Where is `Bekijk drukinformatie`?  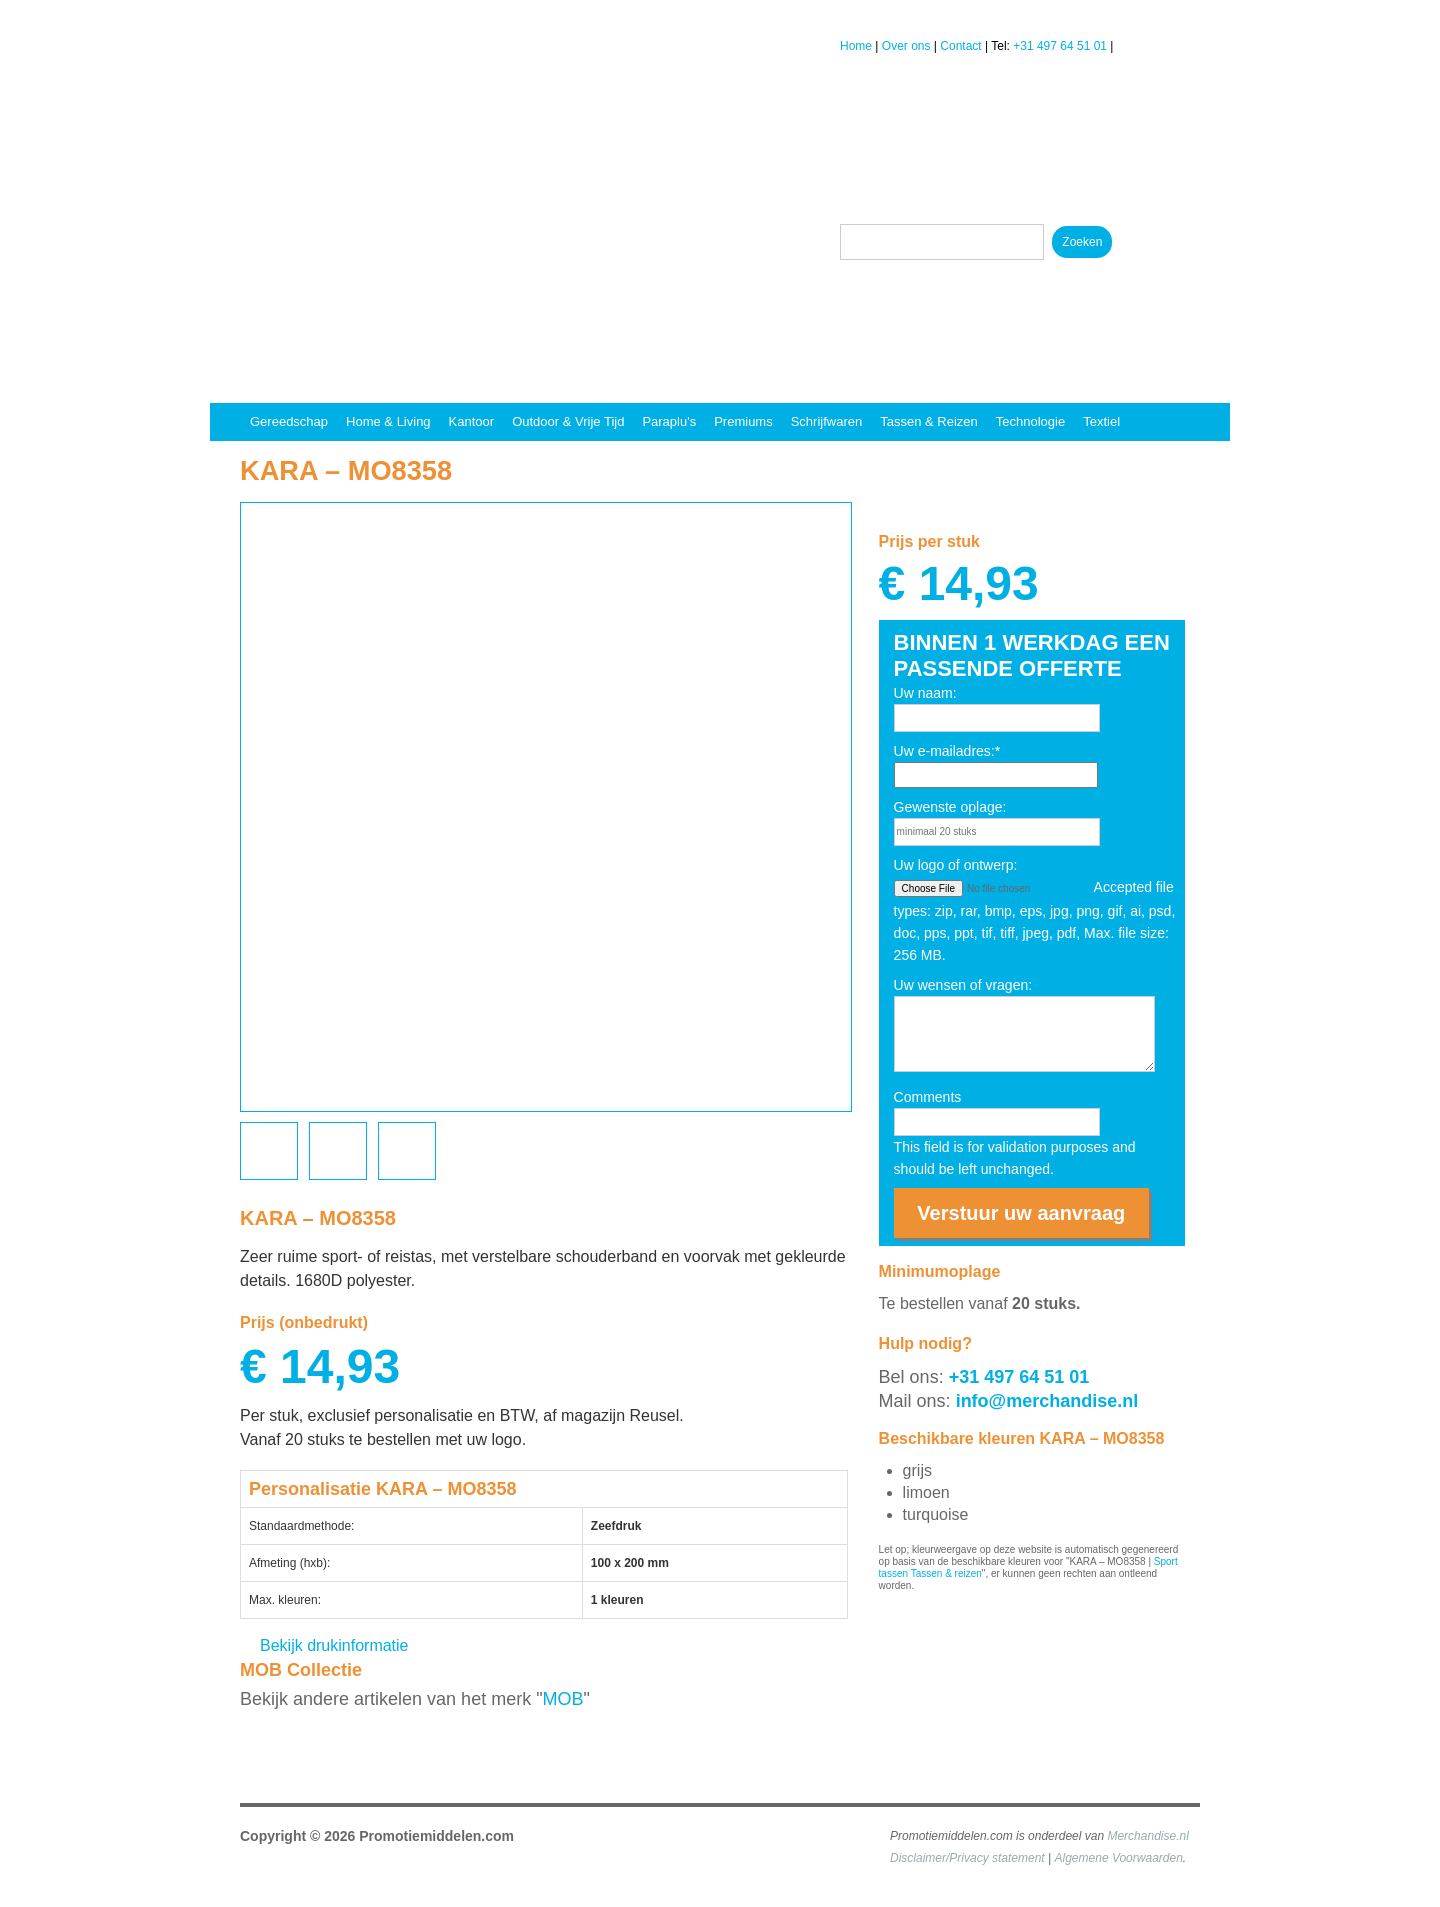 Bekijk drukinformatie is located at coordinates (334, 1645).